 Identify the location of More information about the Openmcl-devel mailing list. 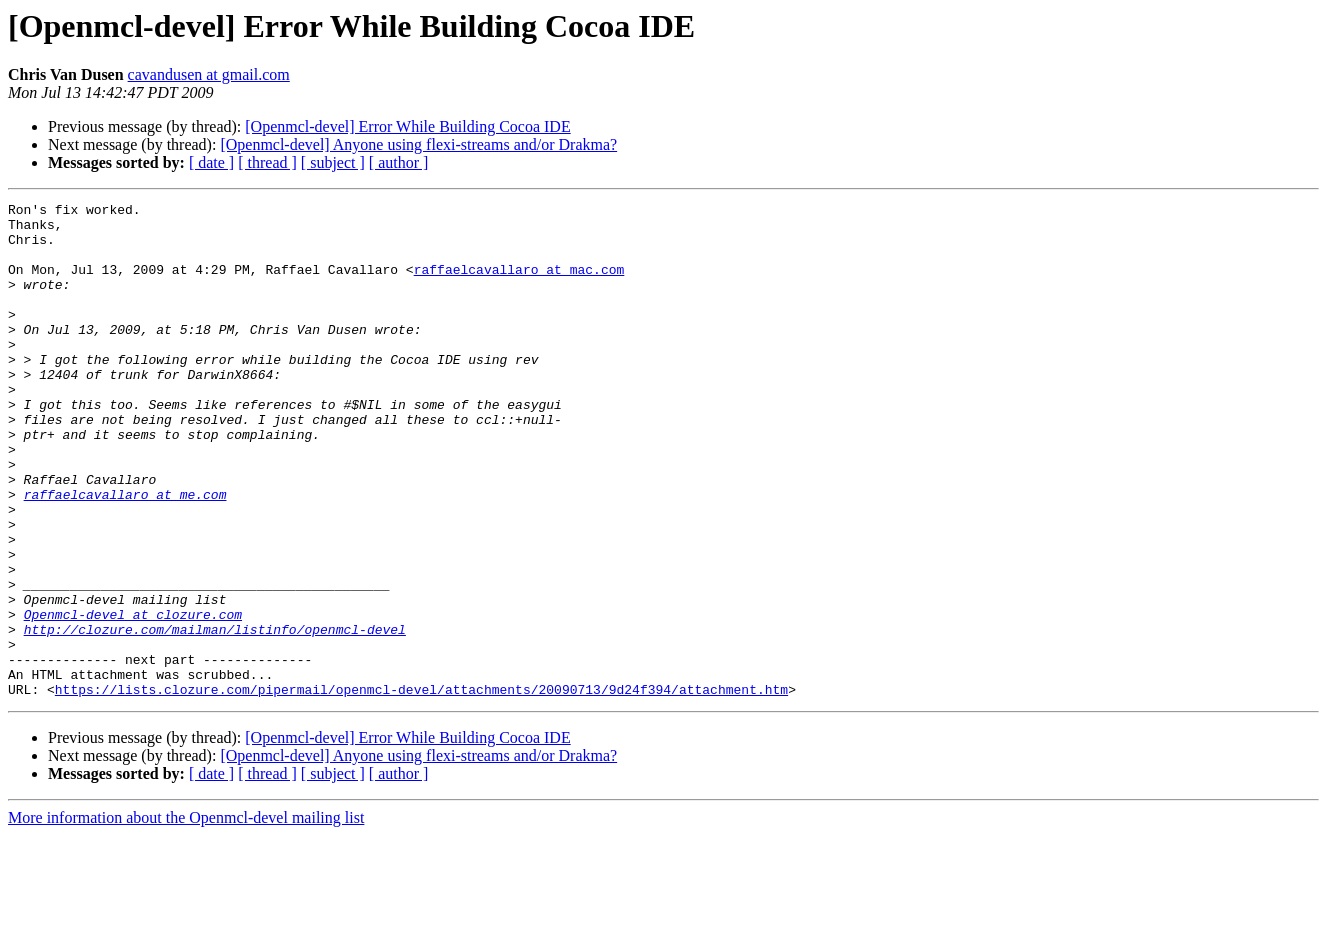
(186, 916).